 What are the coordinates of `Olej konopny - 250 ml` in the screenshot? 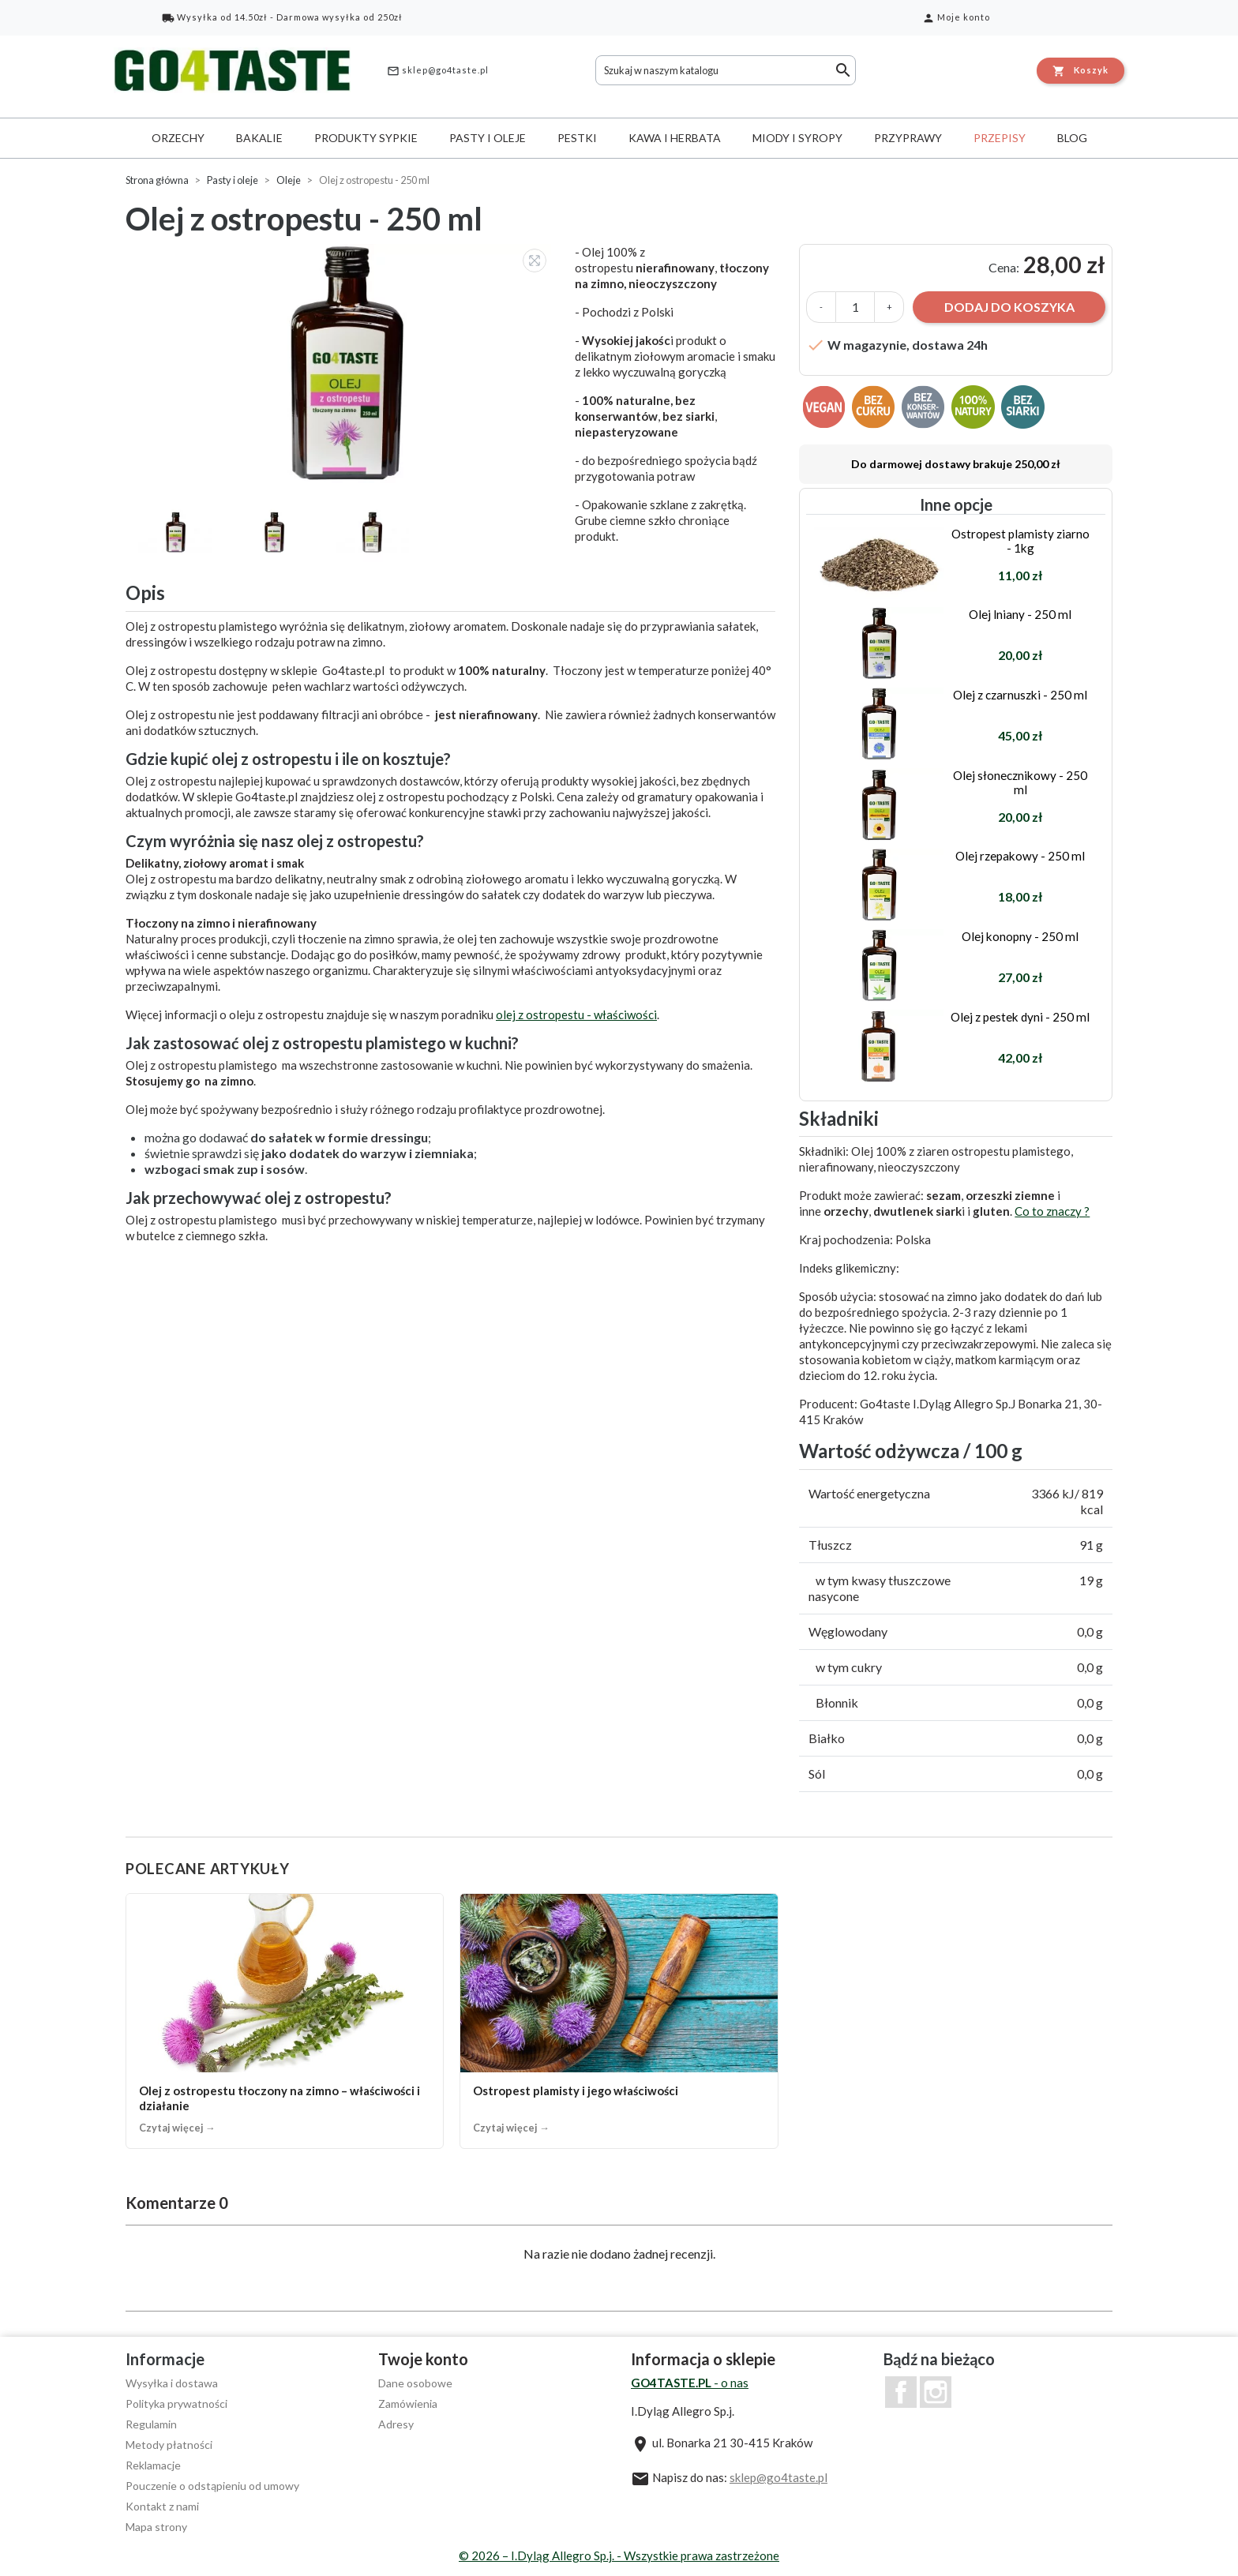 It's located at (1020, 936).